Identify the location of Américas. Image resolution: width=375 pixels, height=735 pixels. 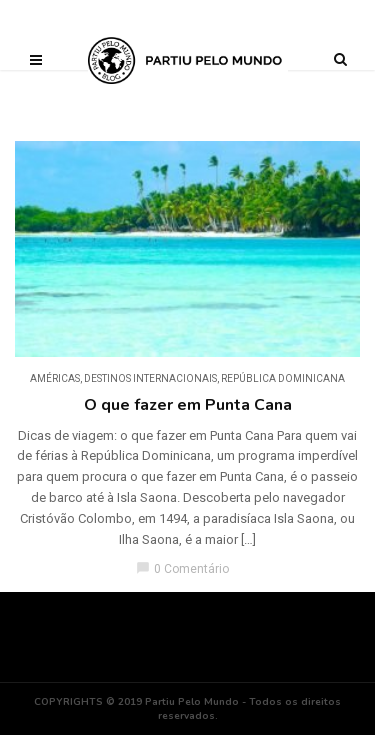
(55, 378).